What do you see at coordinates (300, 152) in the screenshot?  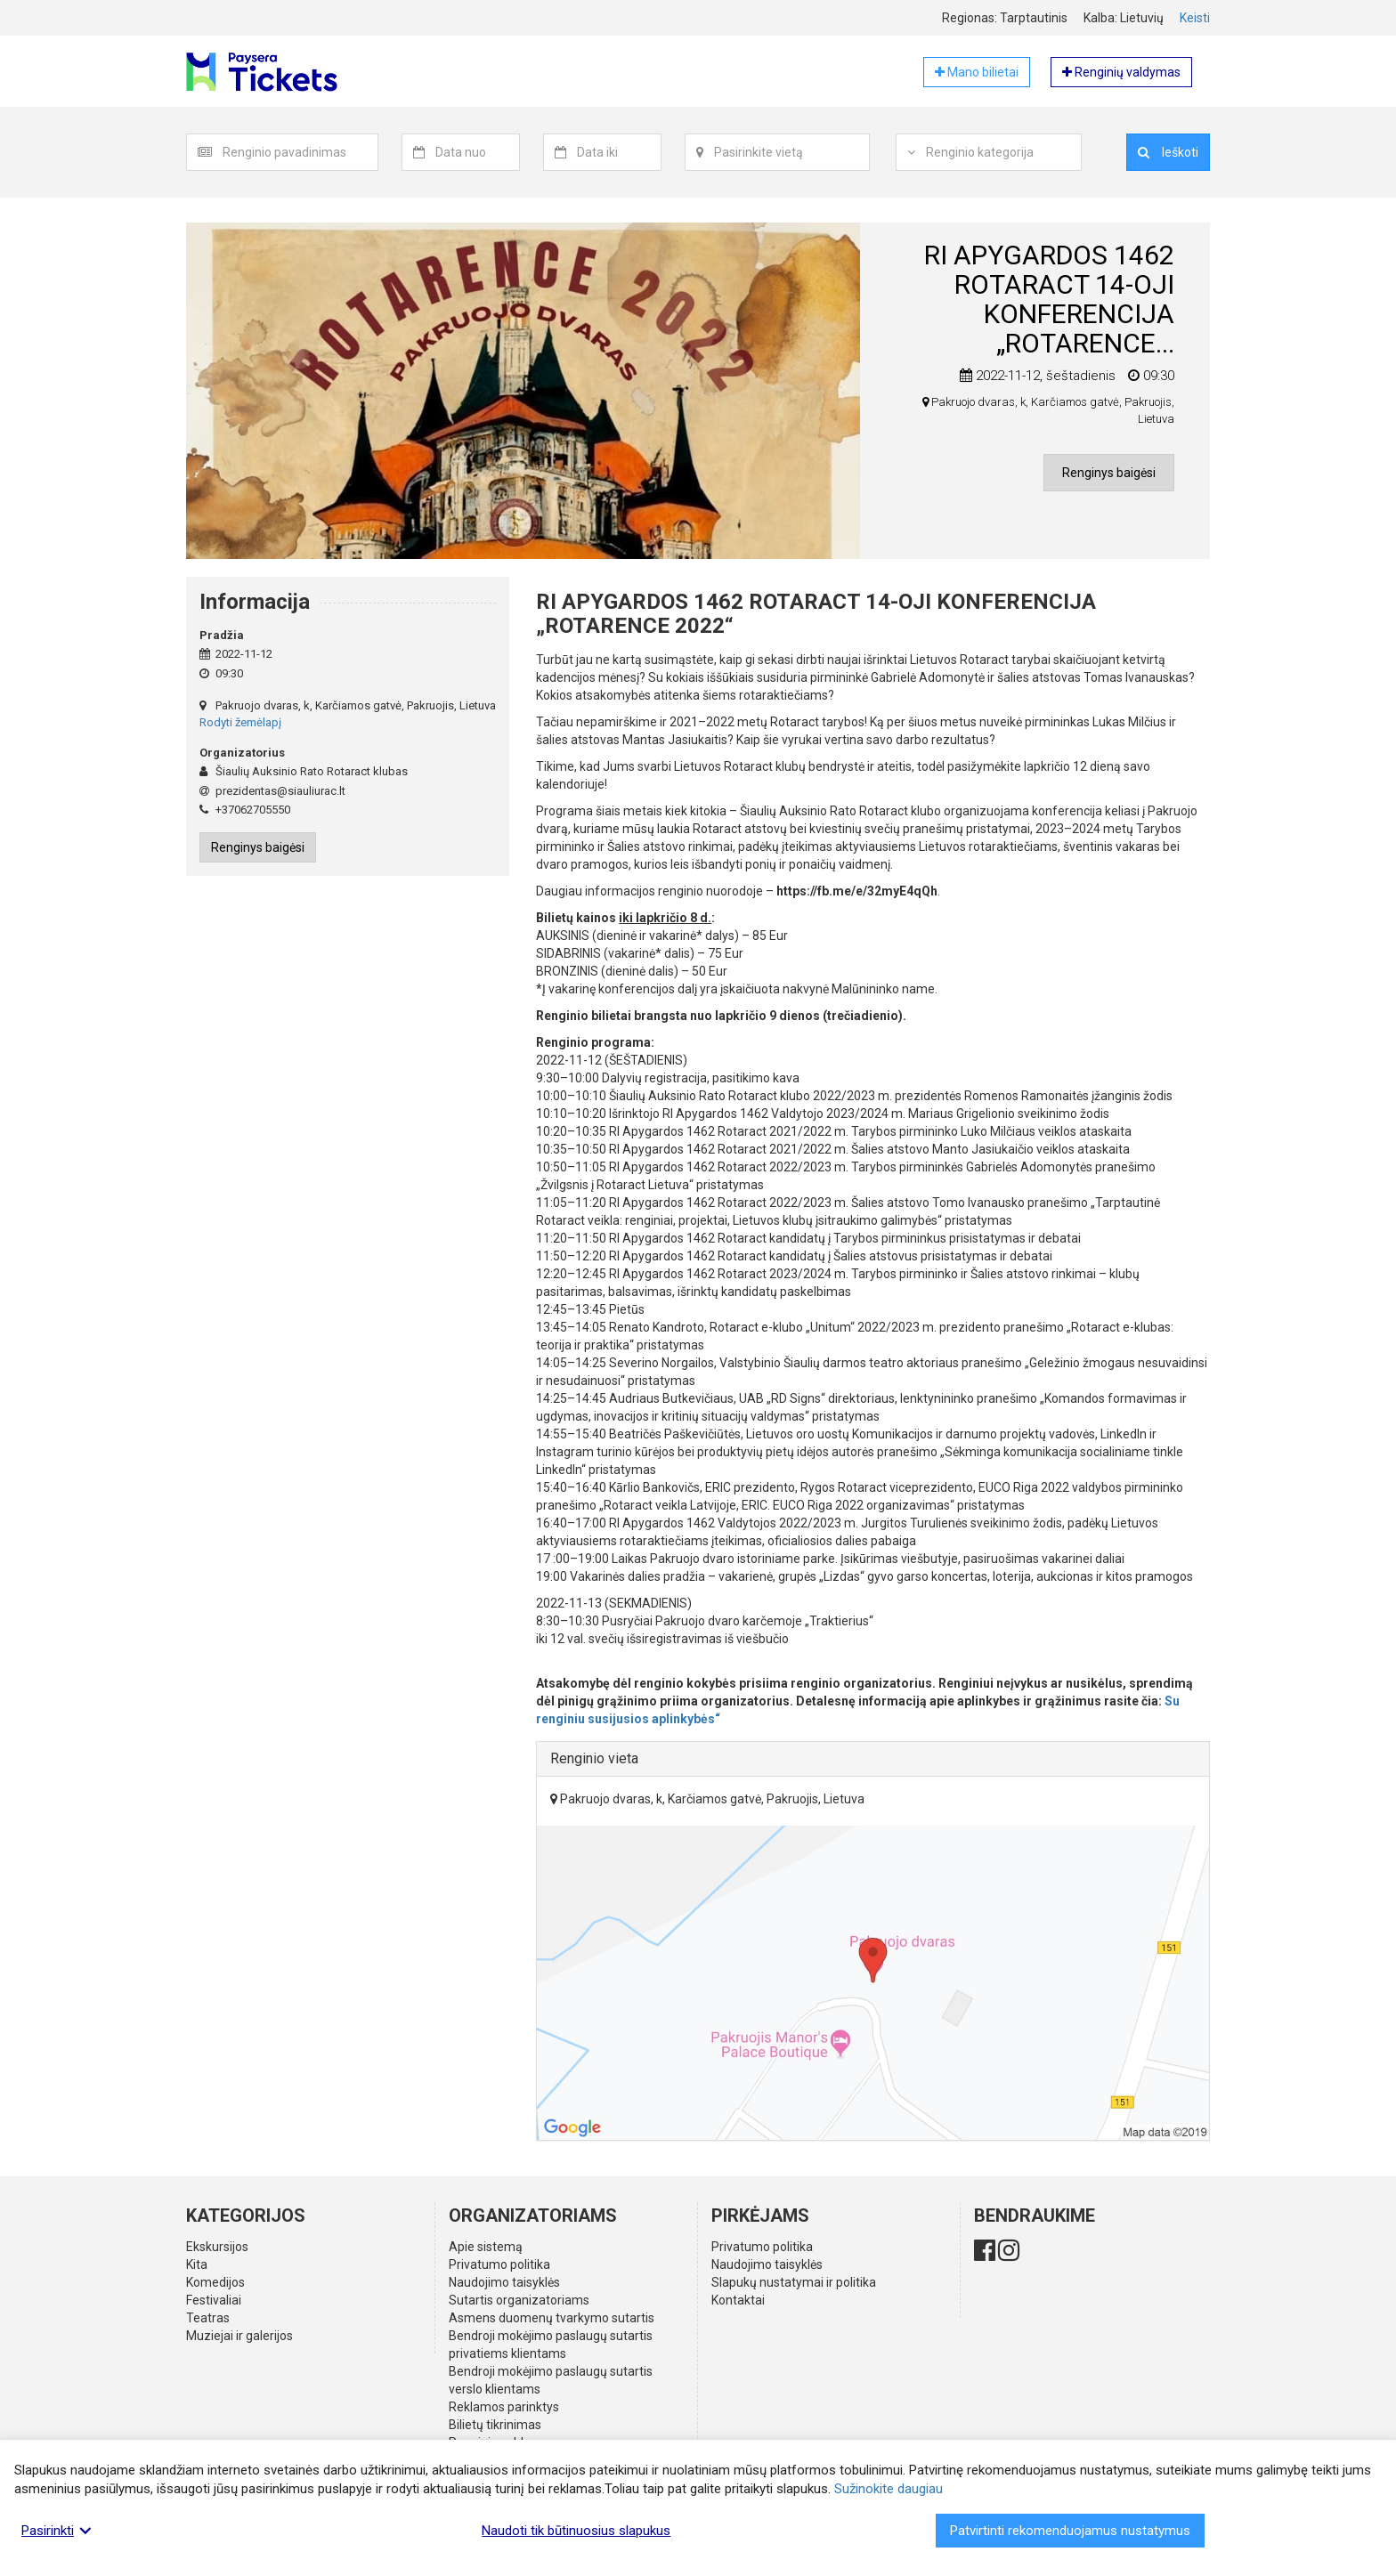 I see `[combobox]` at bounding box center [300, 152].